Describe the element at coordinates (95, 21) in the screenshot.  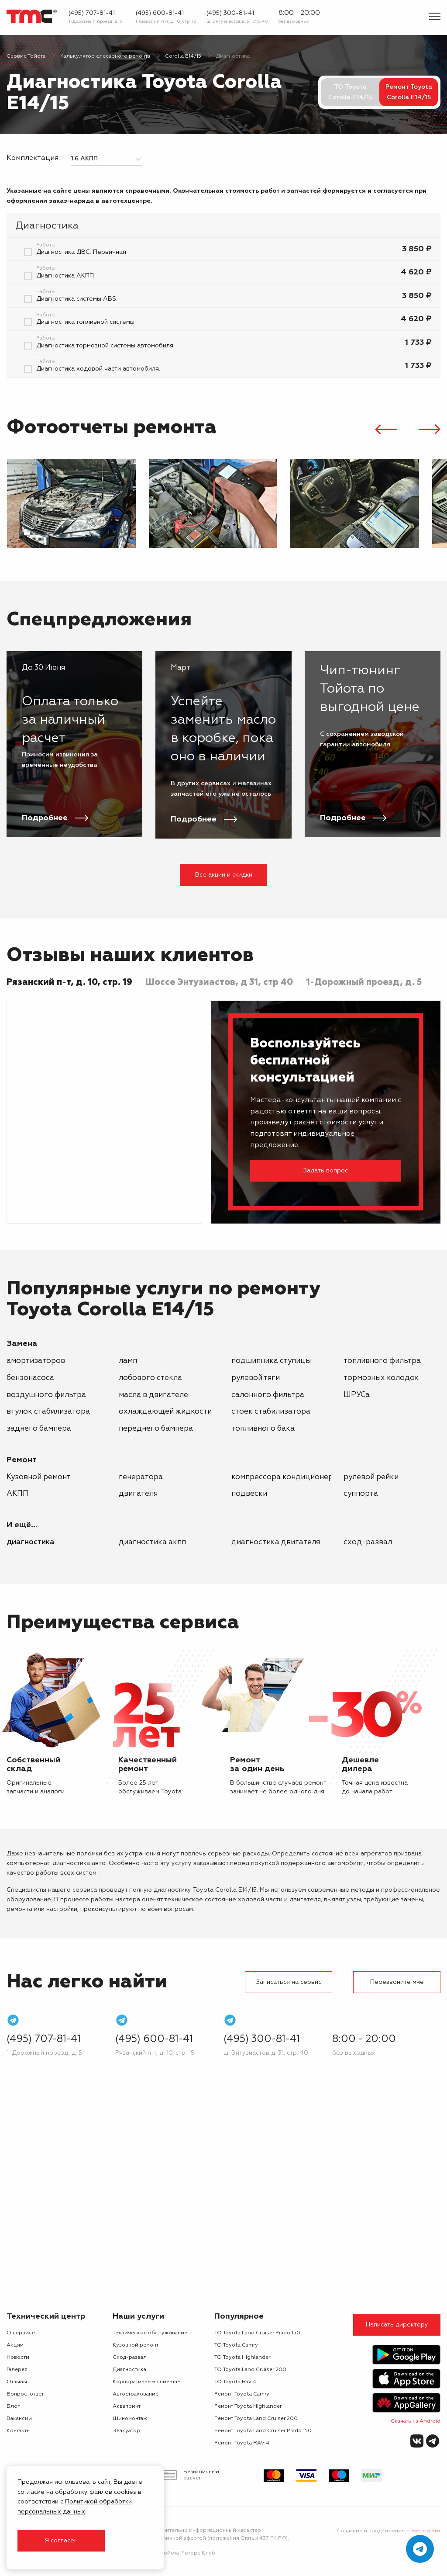
I see `1-Дорожный проезд, д. 5` at that location.